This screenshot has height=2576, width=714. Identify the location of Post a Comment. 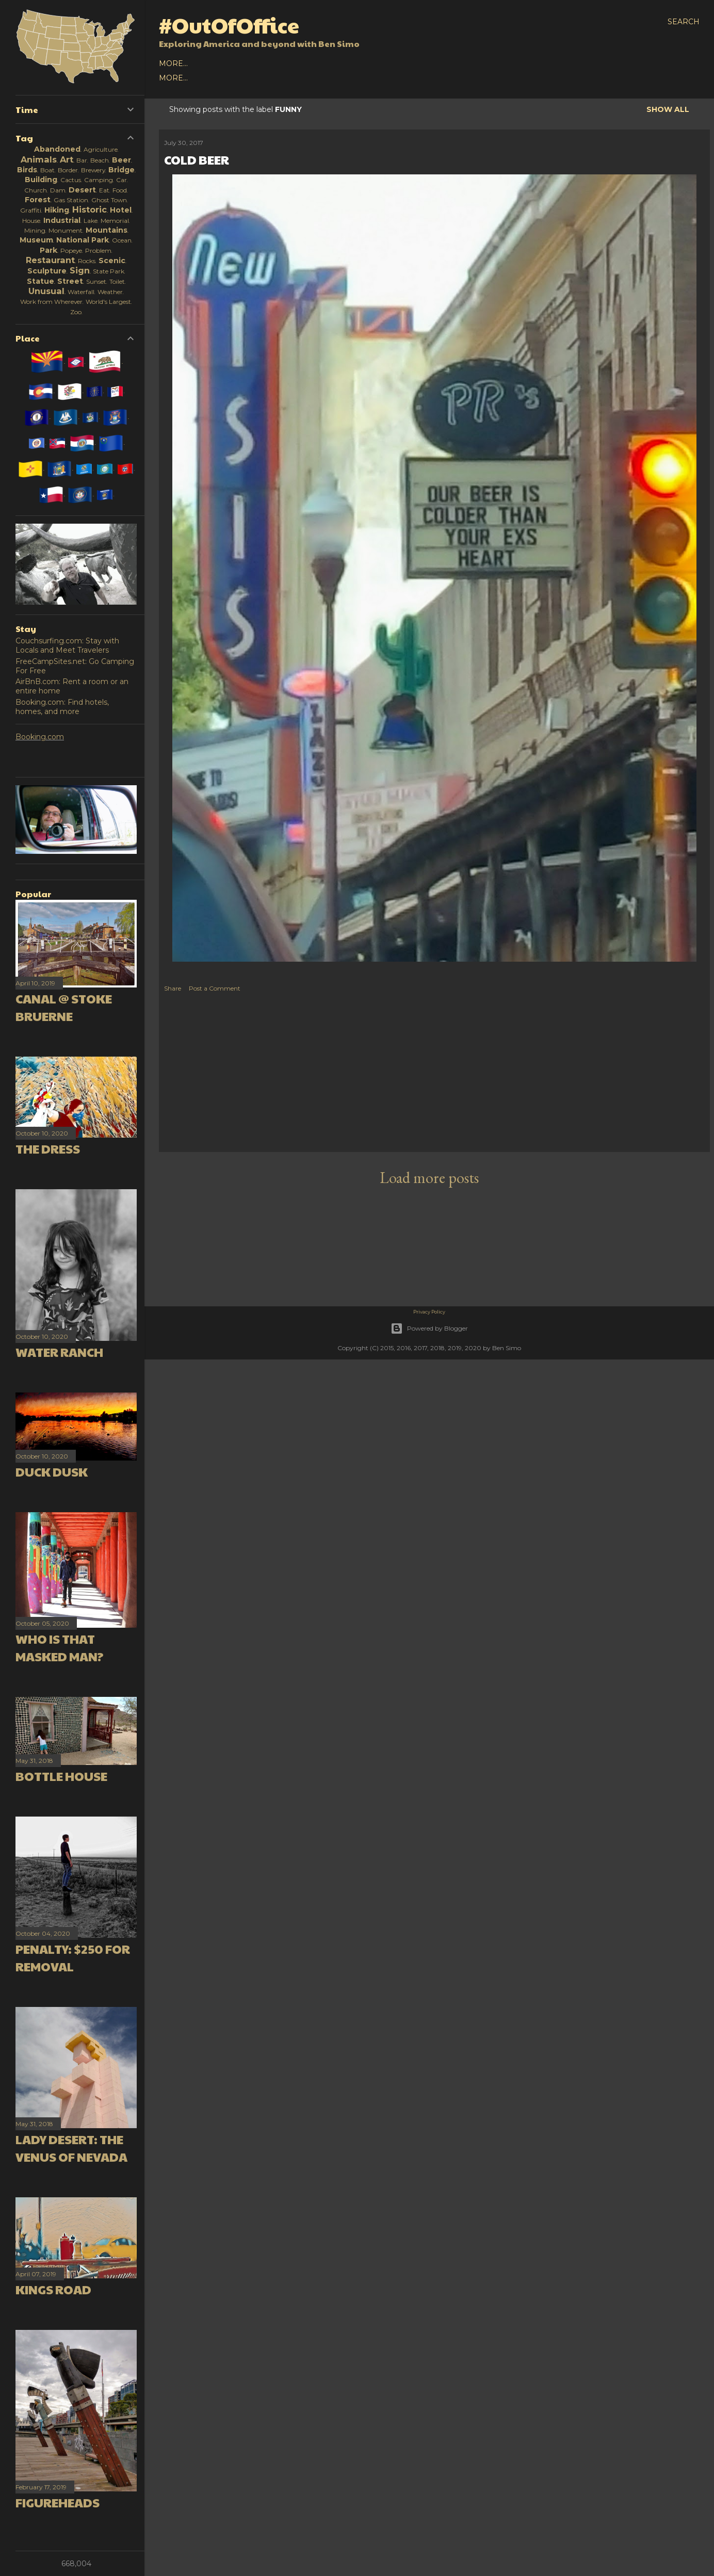
(214, 988).